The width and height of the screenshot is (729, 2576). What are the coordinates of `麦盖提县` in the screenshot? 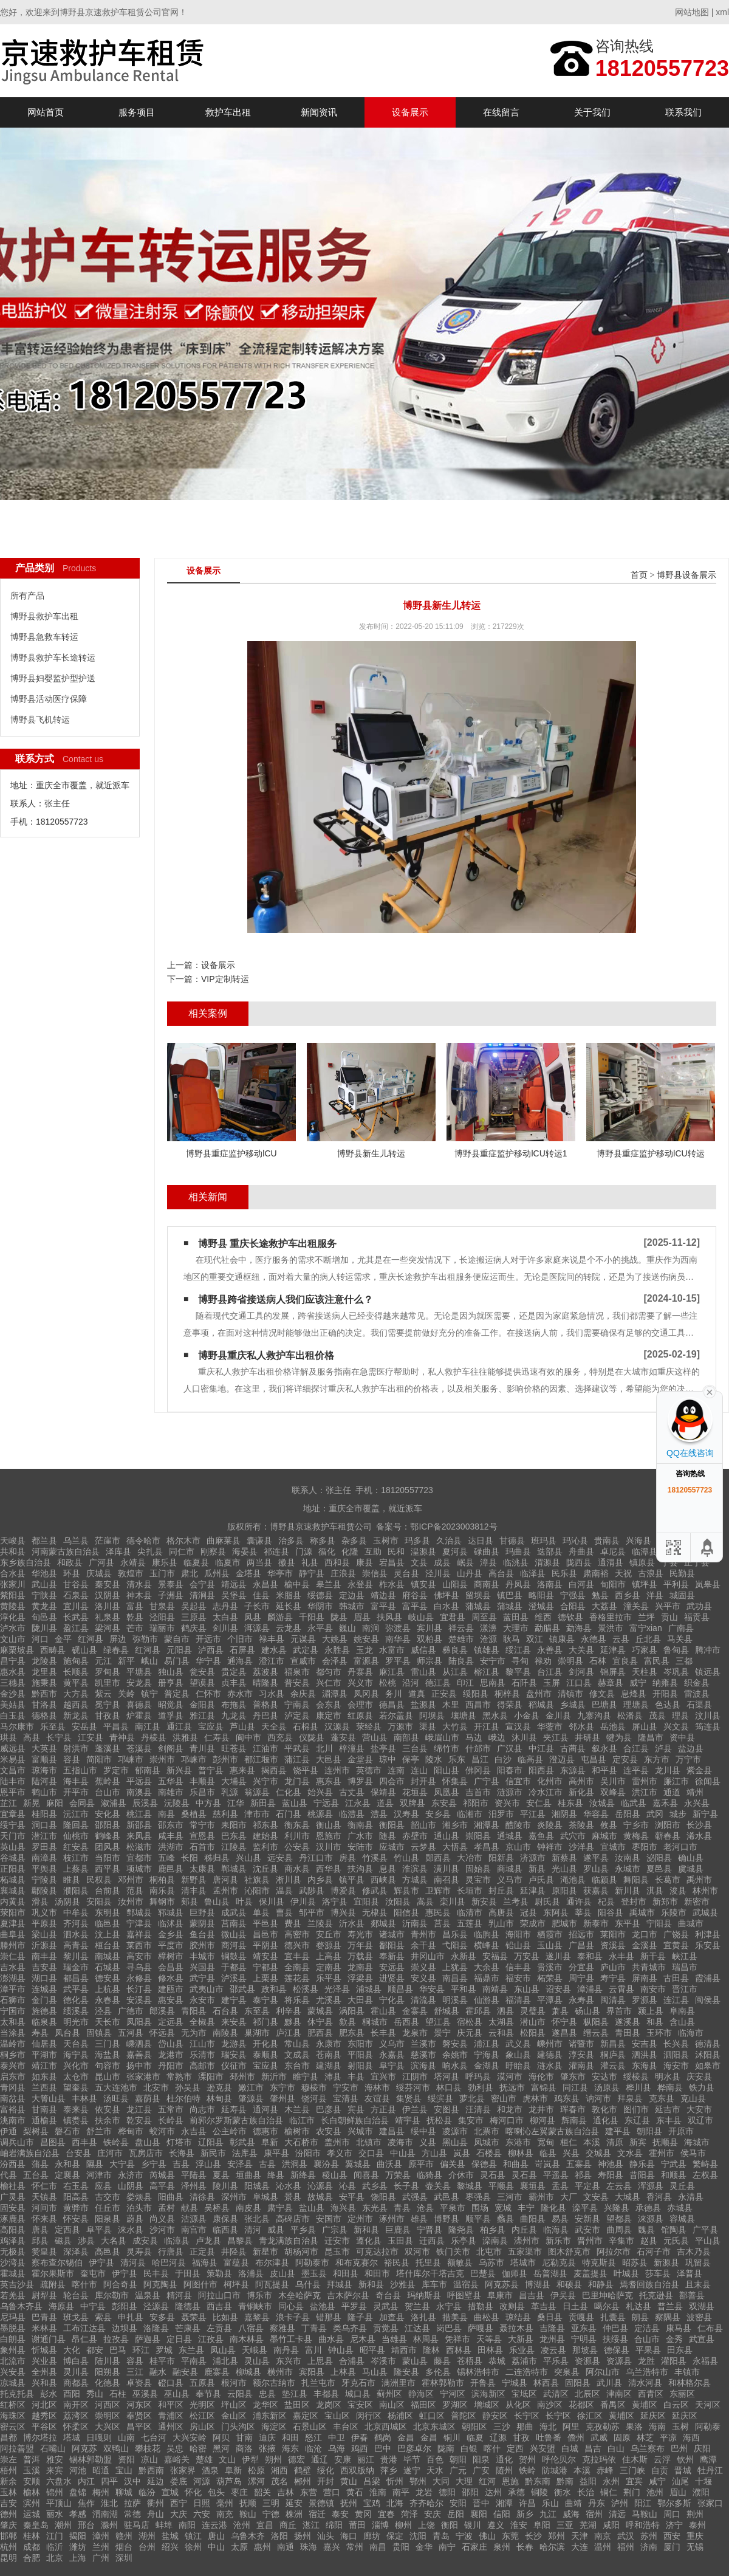 It's located at (590, 2273).